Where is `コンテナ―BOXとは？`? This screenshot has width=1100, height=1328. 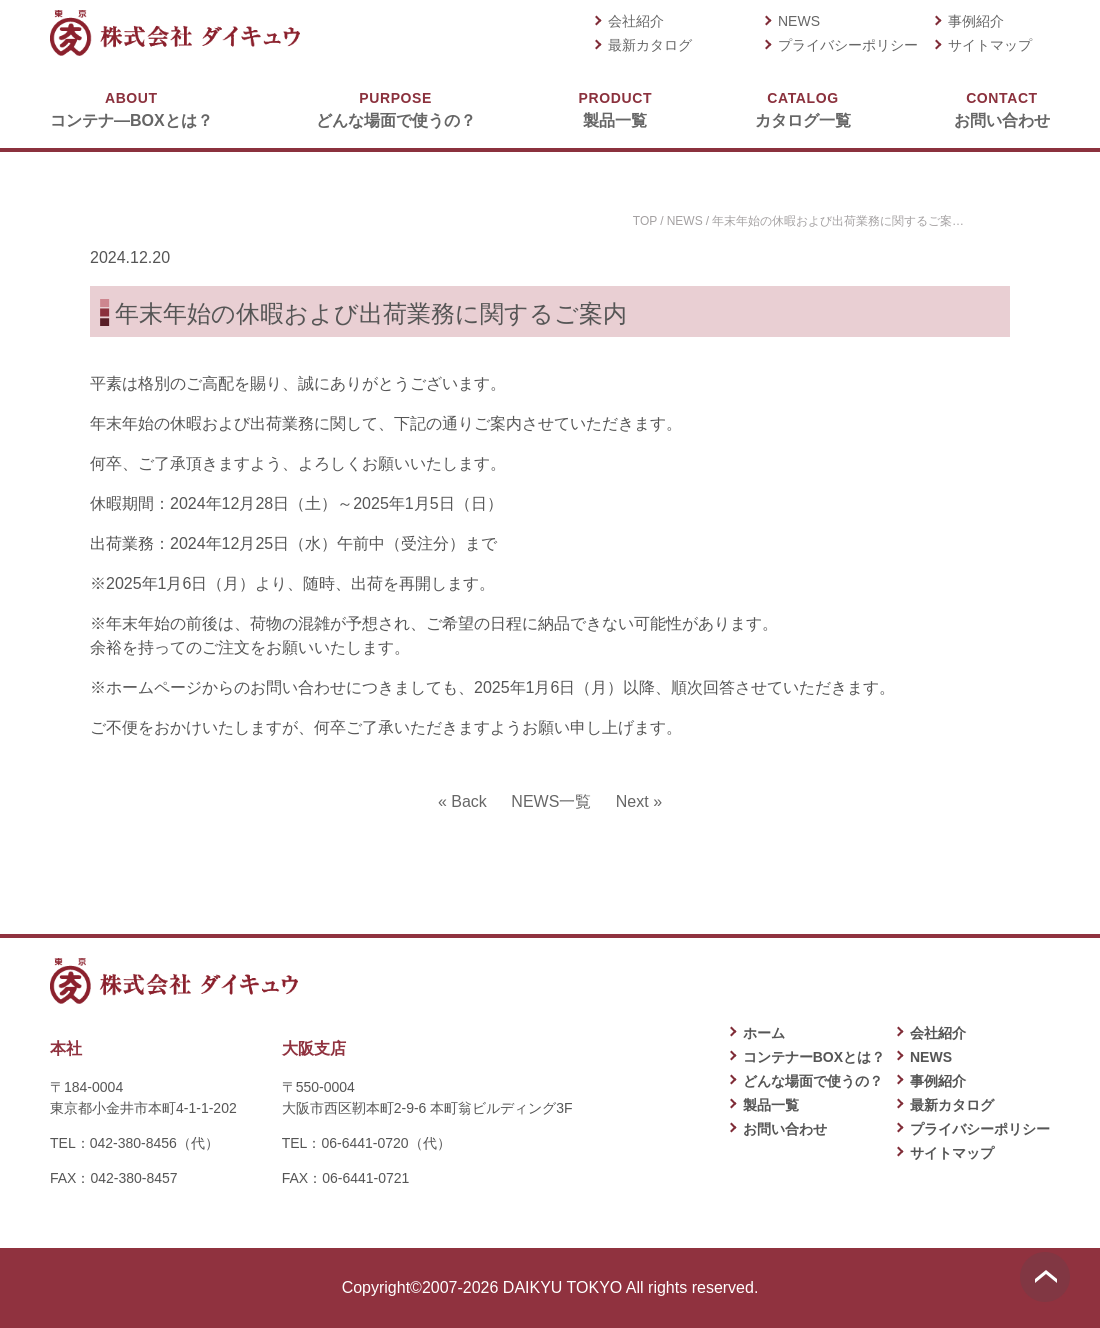
コンテナ―BOXとは？ is located at coordinates (131, 108).